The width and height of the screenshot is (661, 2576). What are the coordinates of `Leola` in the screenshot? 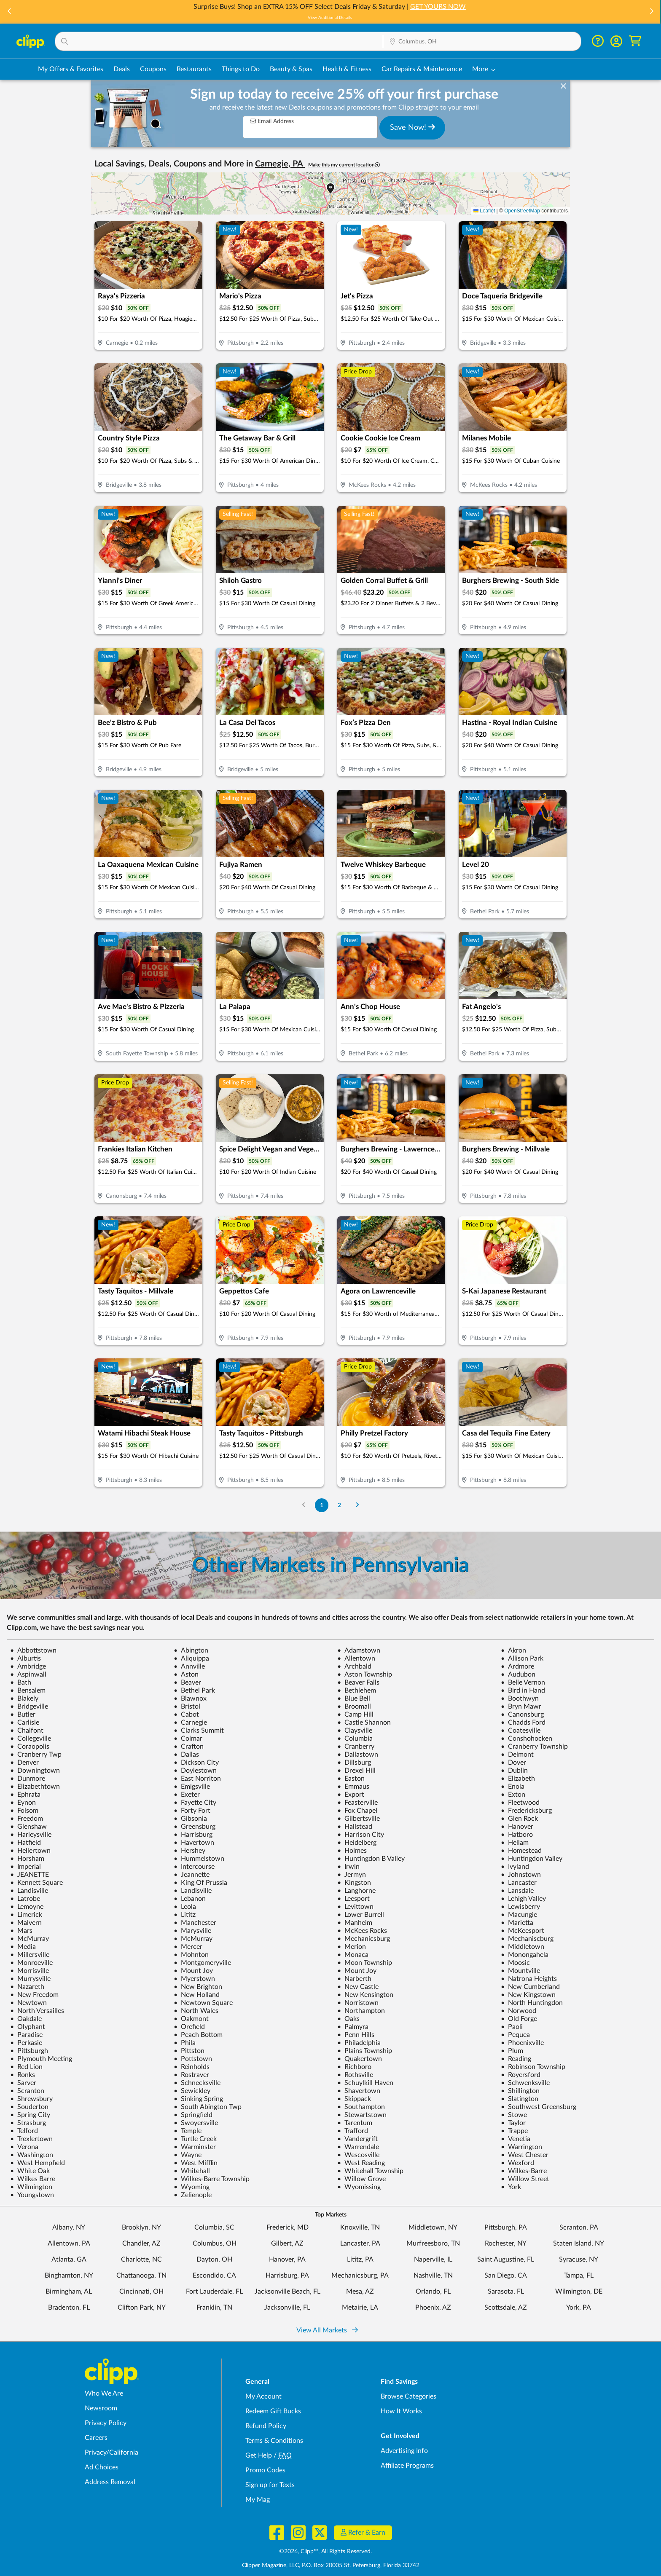 It's located at (185, 1906).